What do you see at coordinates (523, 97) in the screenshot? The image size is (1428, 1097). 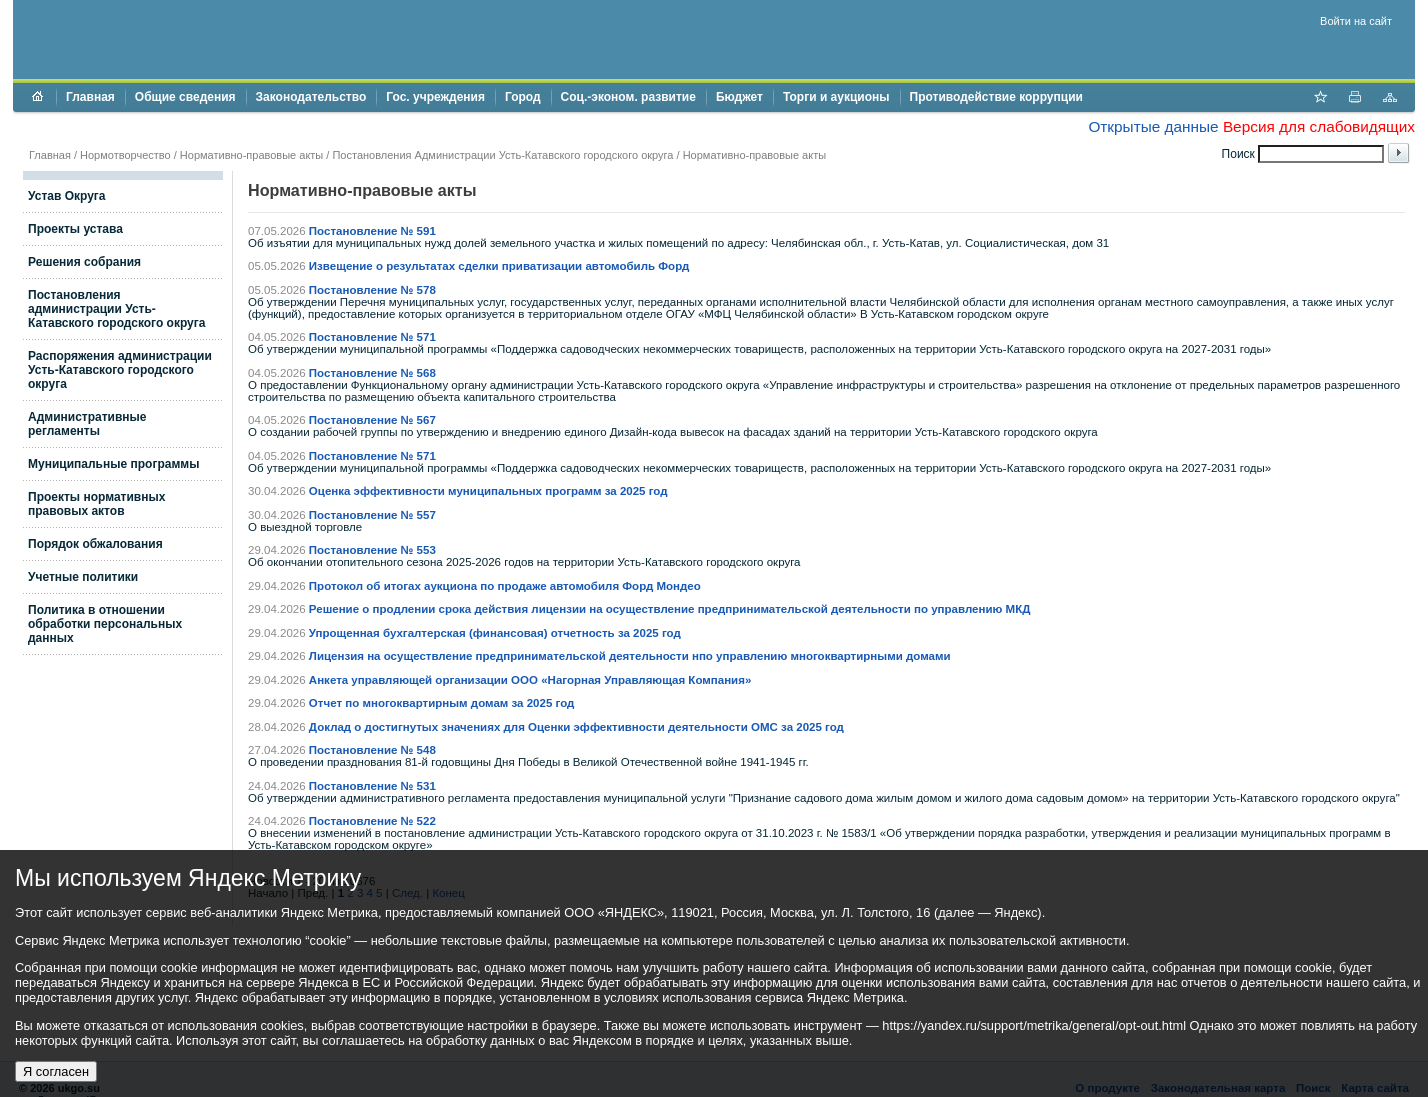 I see `Город` at bounding box center [523, 97].